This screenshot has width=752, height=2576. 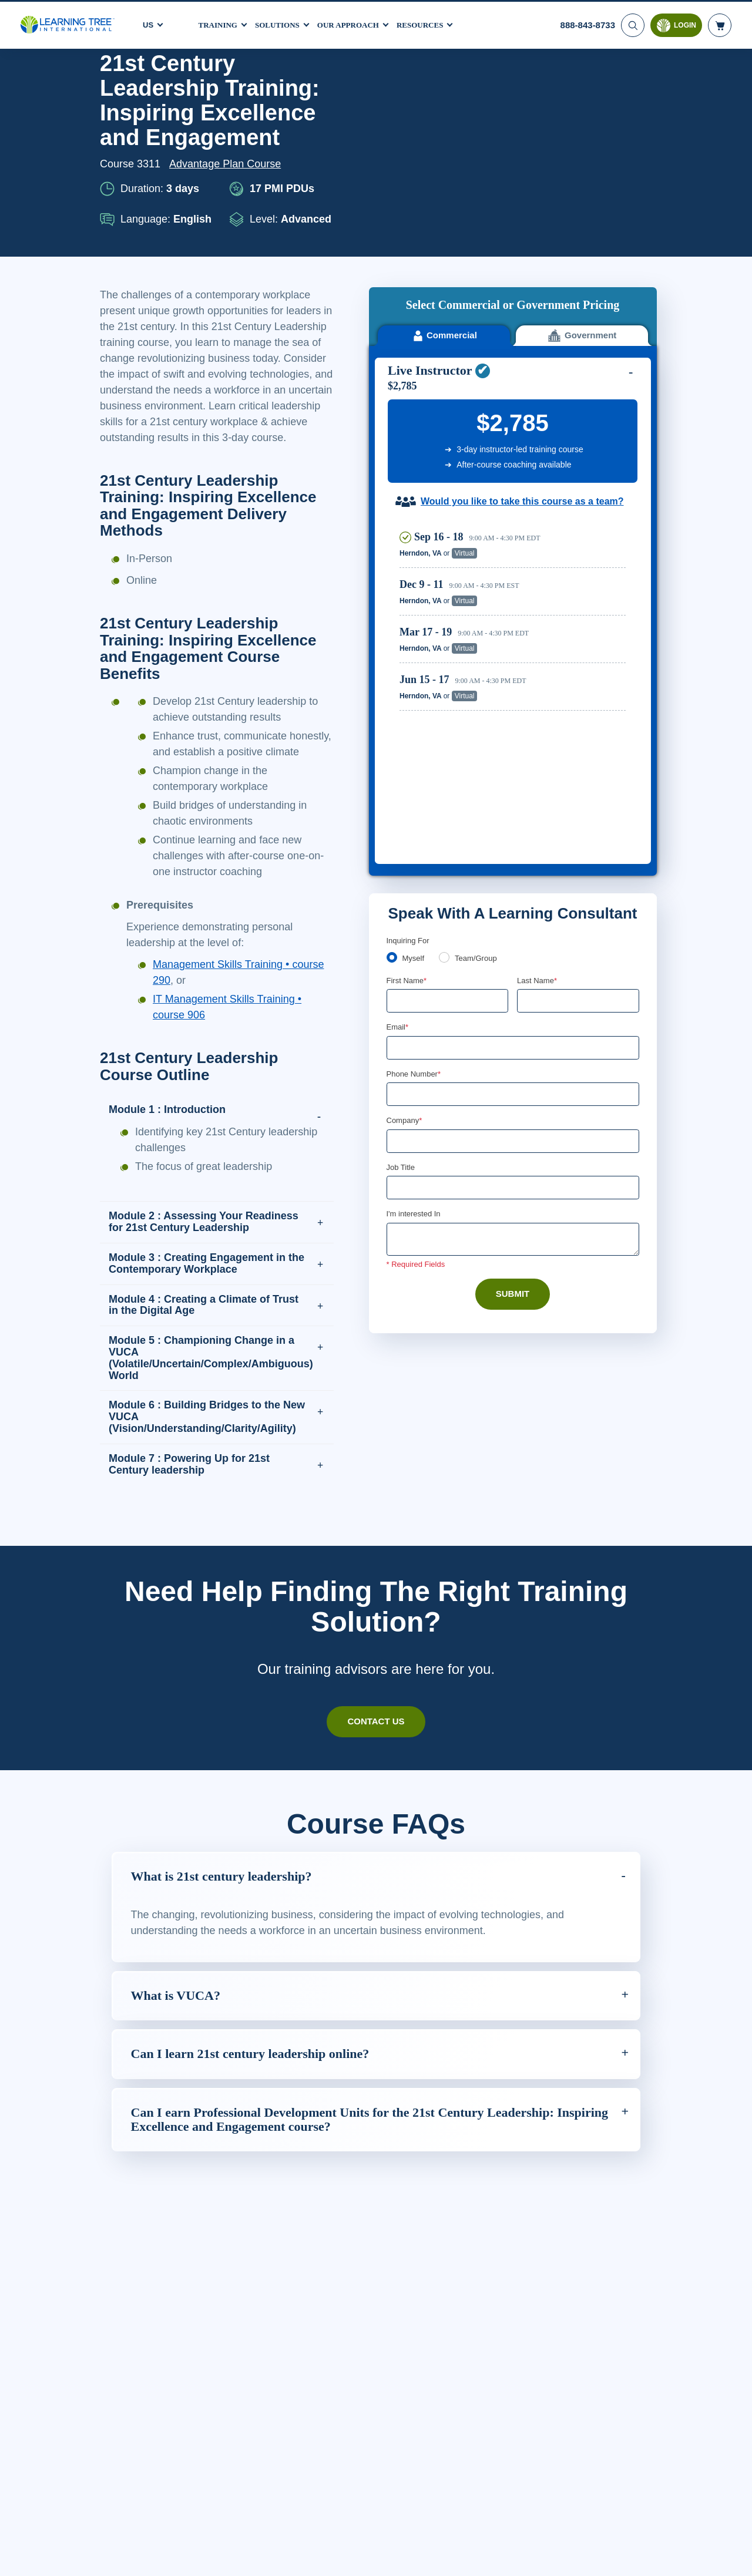 What do you see at coordinates (443, 123) in the screenshot?
I see `Commercial [tab]` at bounding box center [443, 123].